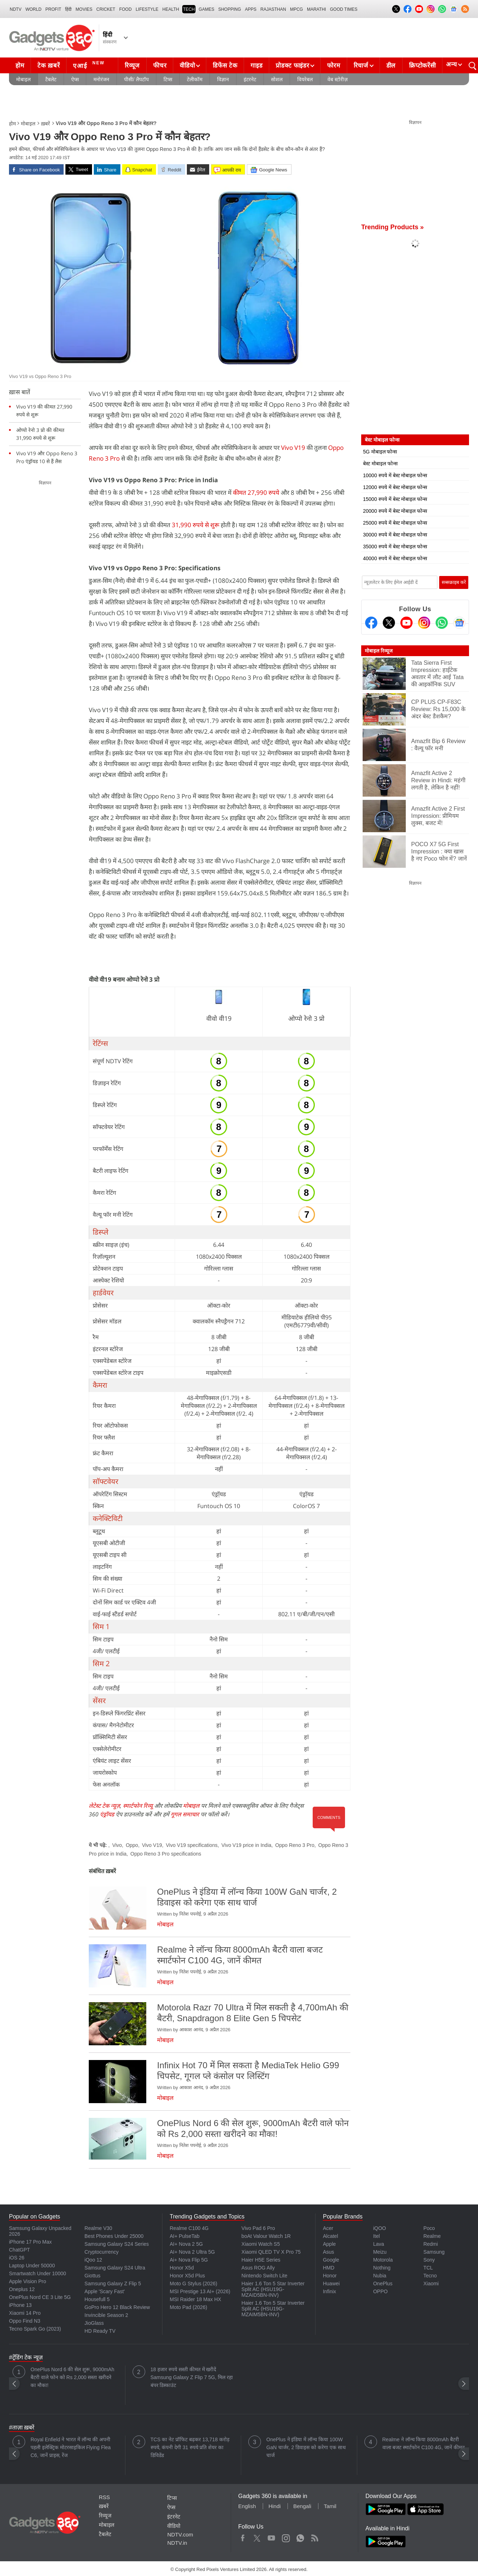 The height and width of the screenshot is (2576, 478). What do you see at coordinates (32, 2265) in the screenshot?
I see `Laptop Under 50000` at bounding box center [32, 2265].